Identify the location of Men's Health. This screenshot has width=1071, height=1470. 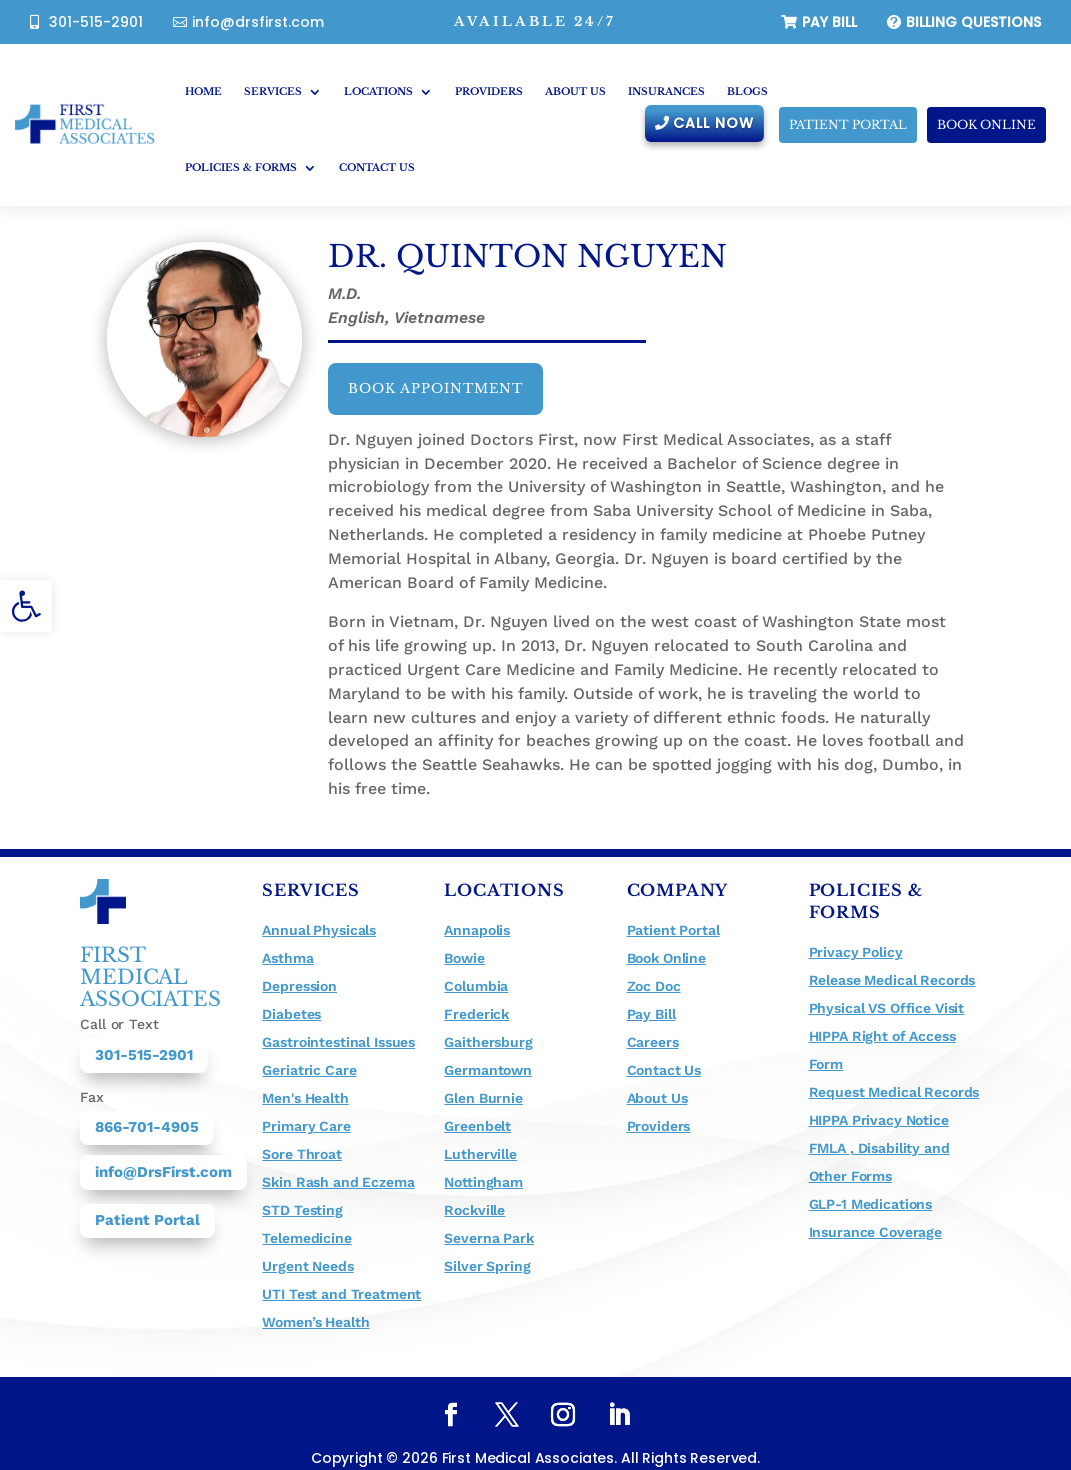
(305, 1098).